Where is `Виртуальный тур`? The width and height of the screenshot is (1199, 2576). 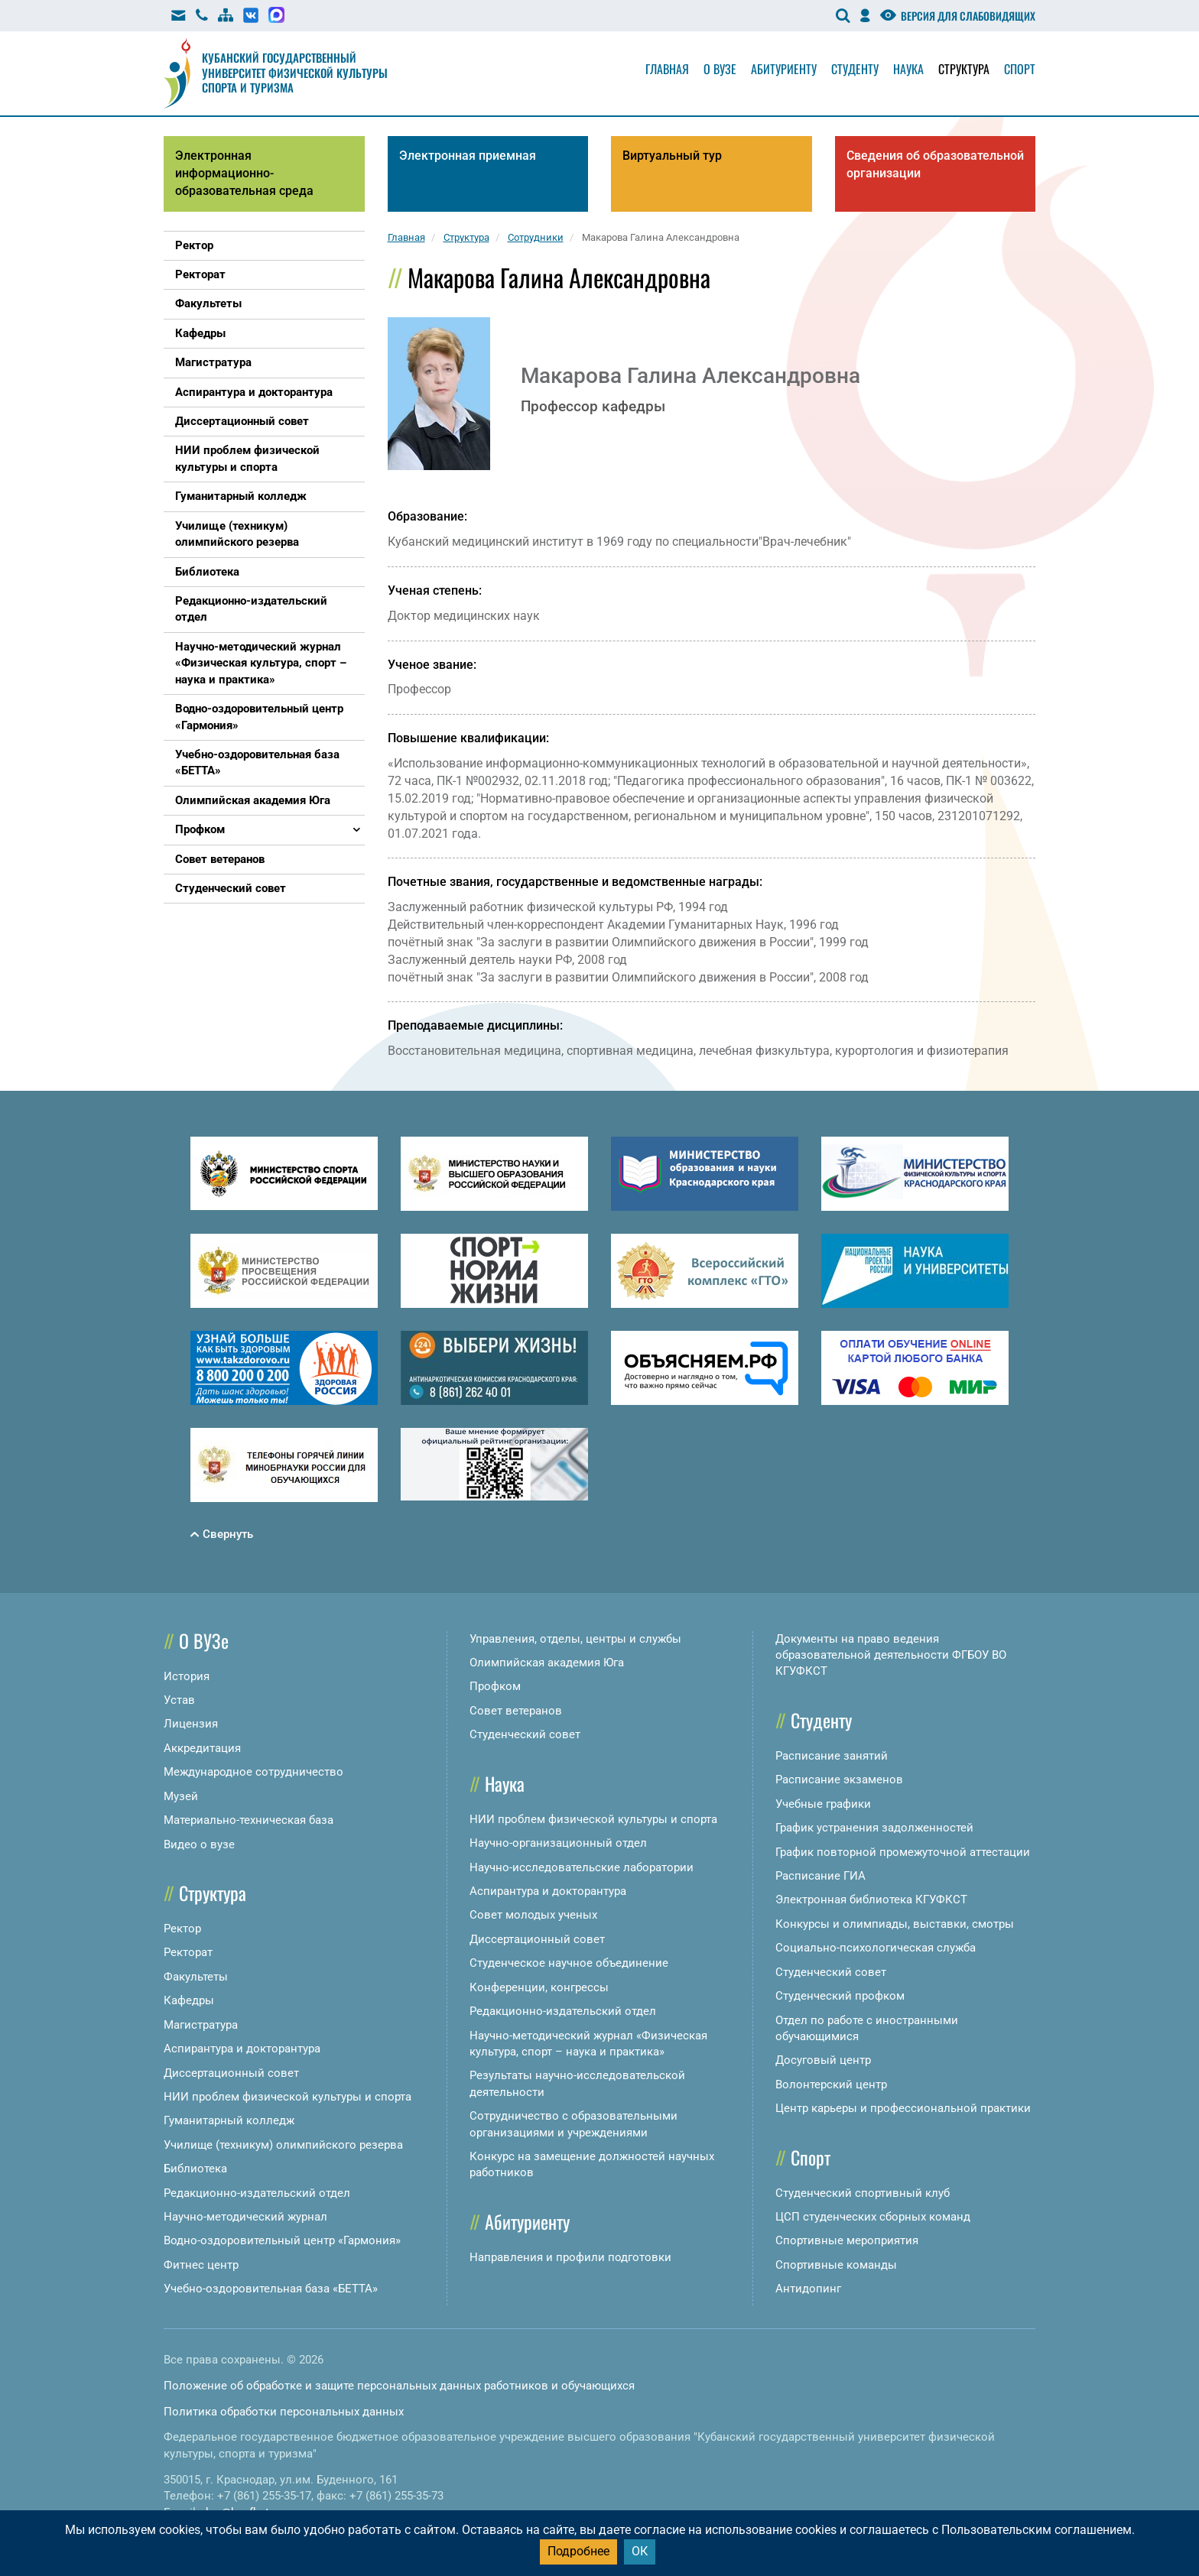 Виртуальный тур is located at coordinates (672, 155).